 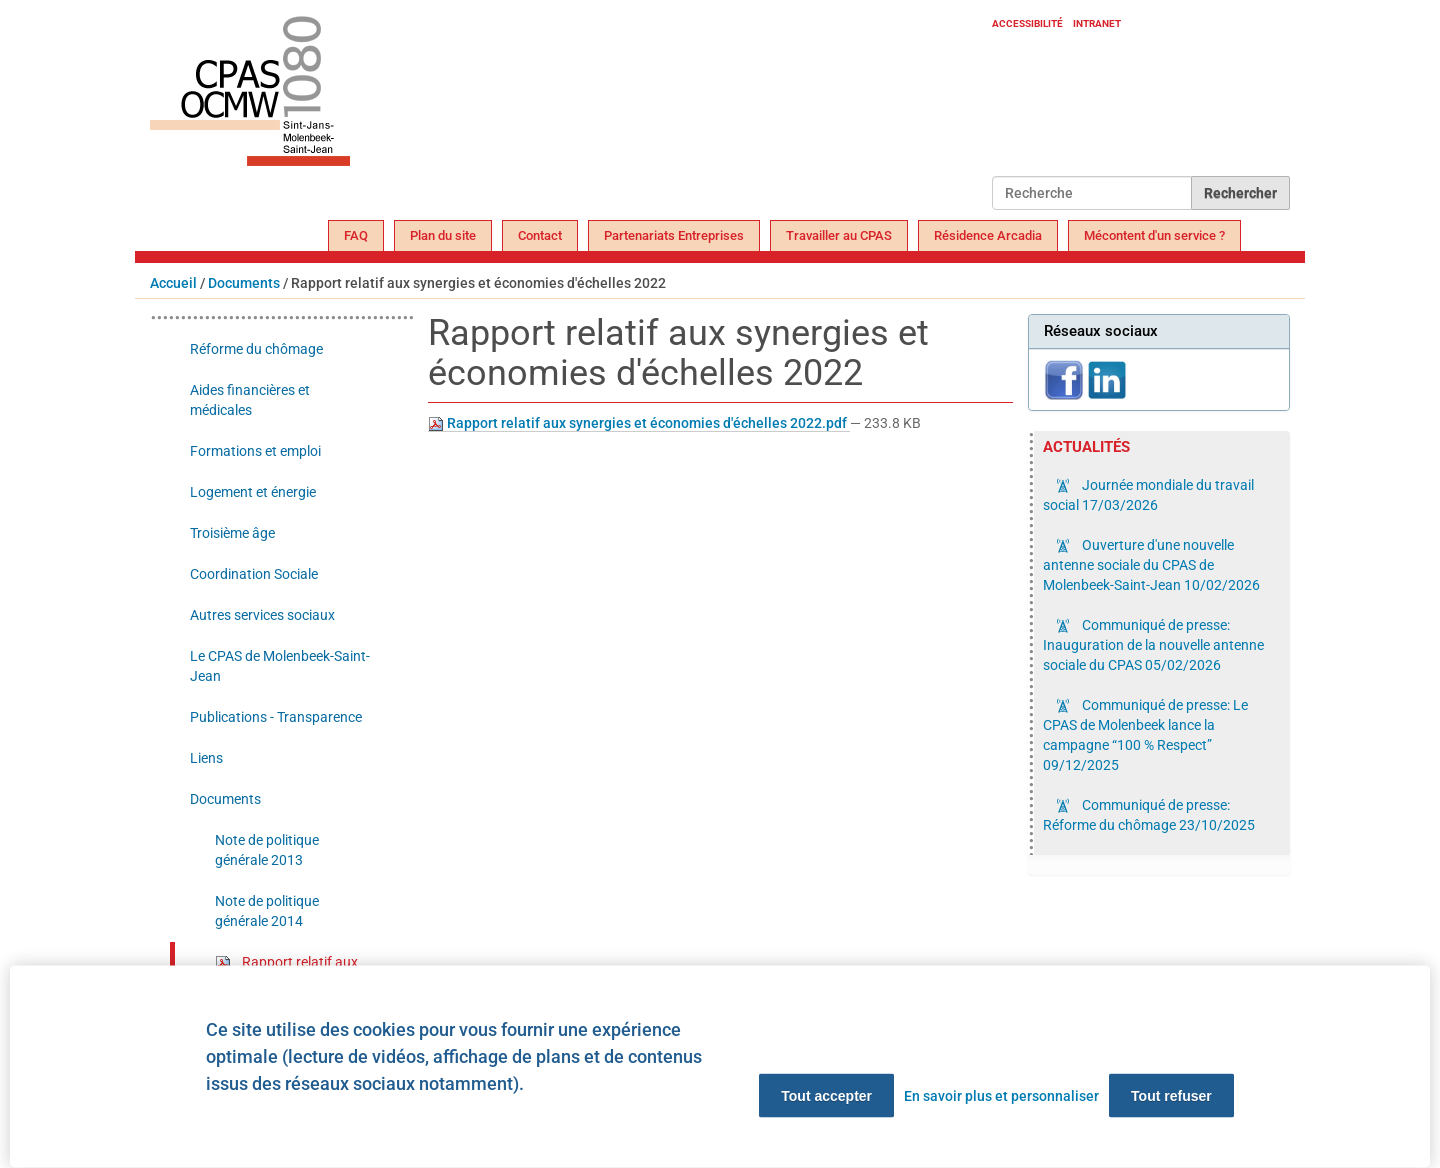 I want to click on Communiqué de presse: Inauguration de la nouvelle antenne sociale du CPAS, so click(x=1153, y=645).